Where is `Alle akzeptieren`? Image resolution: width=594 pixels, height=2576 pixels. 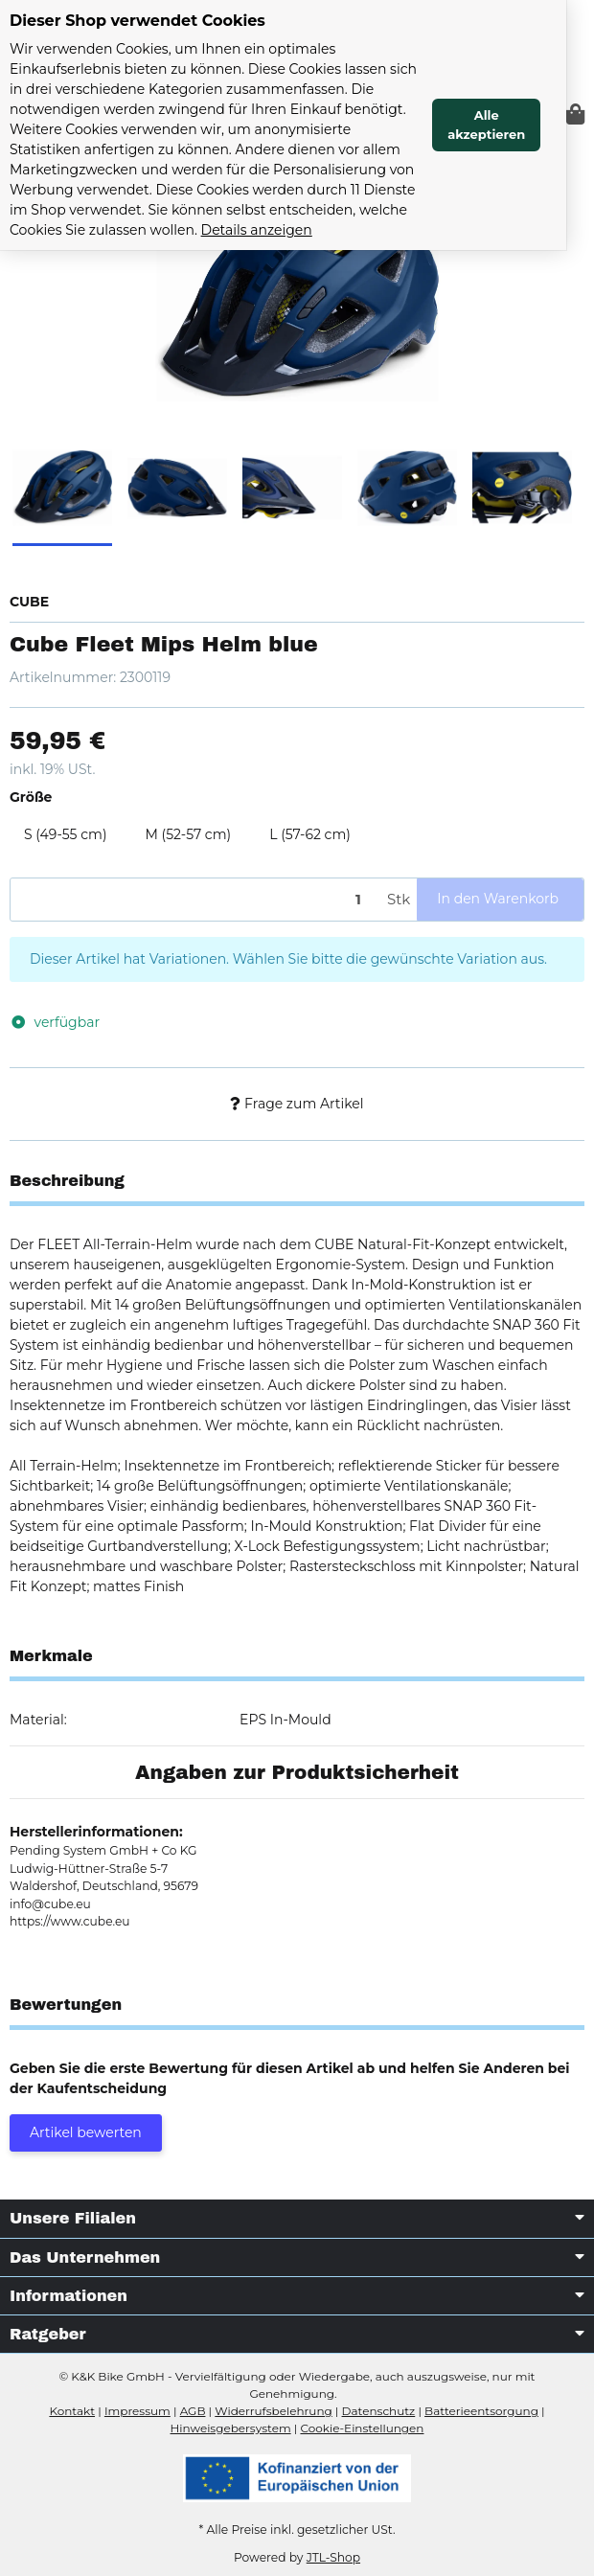
Alle akzeptieren is located at coordinates (514, 124).